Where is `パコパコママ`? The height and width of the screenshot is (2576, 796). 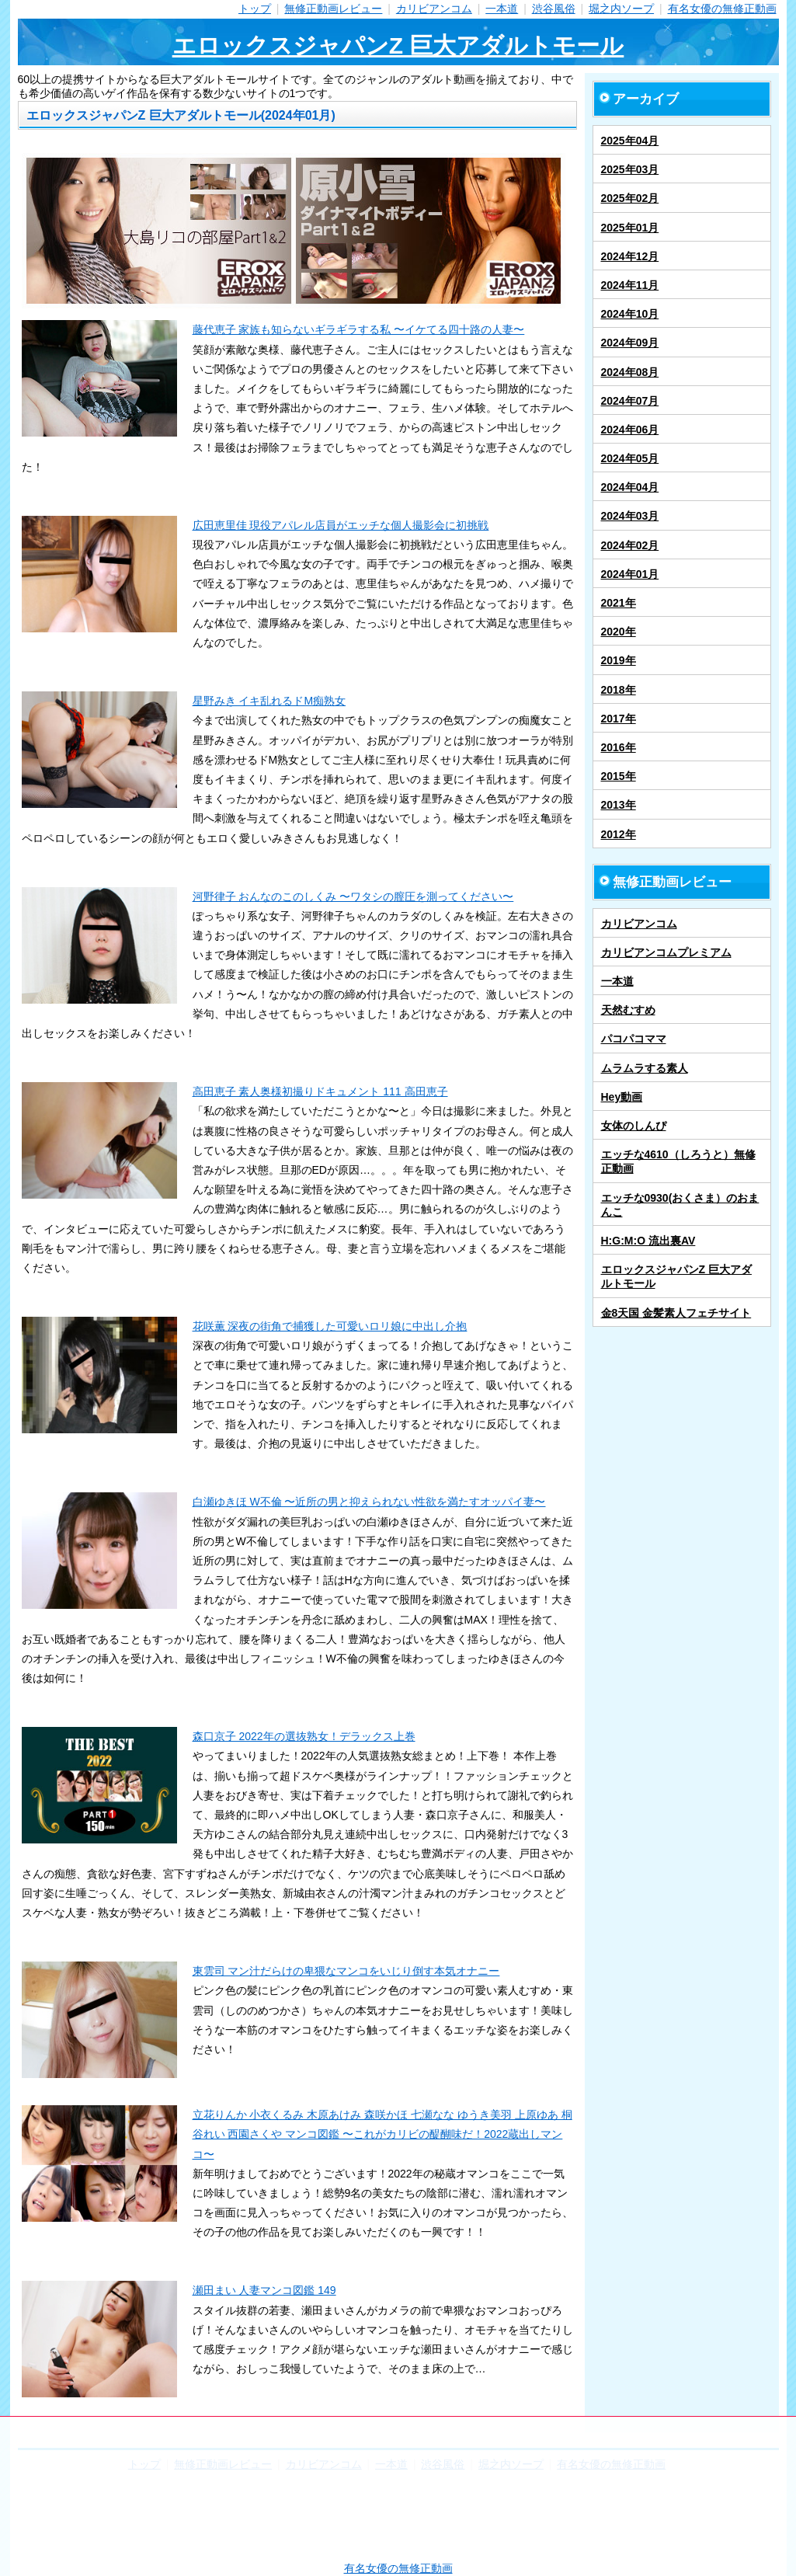
パコパコママ is located at coordinates (633, 1038).